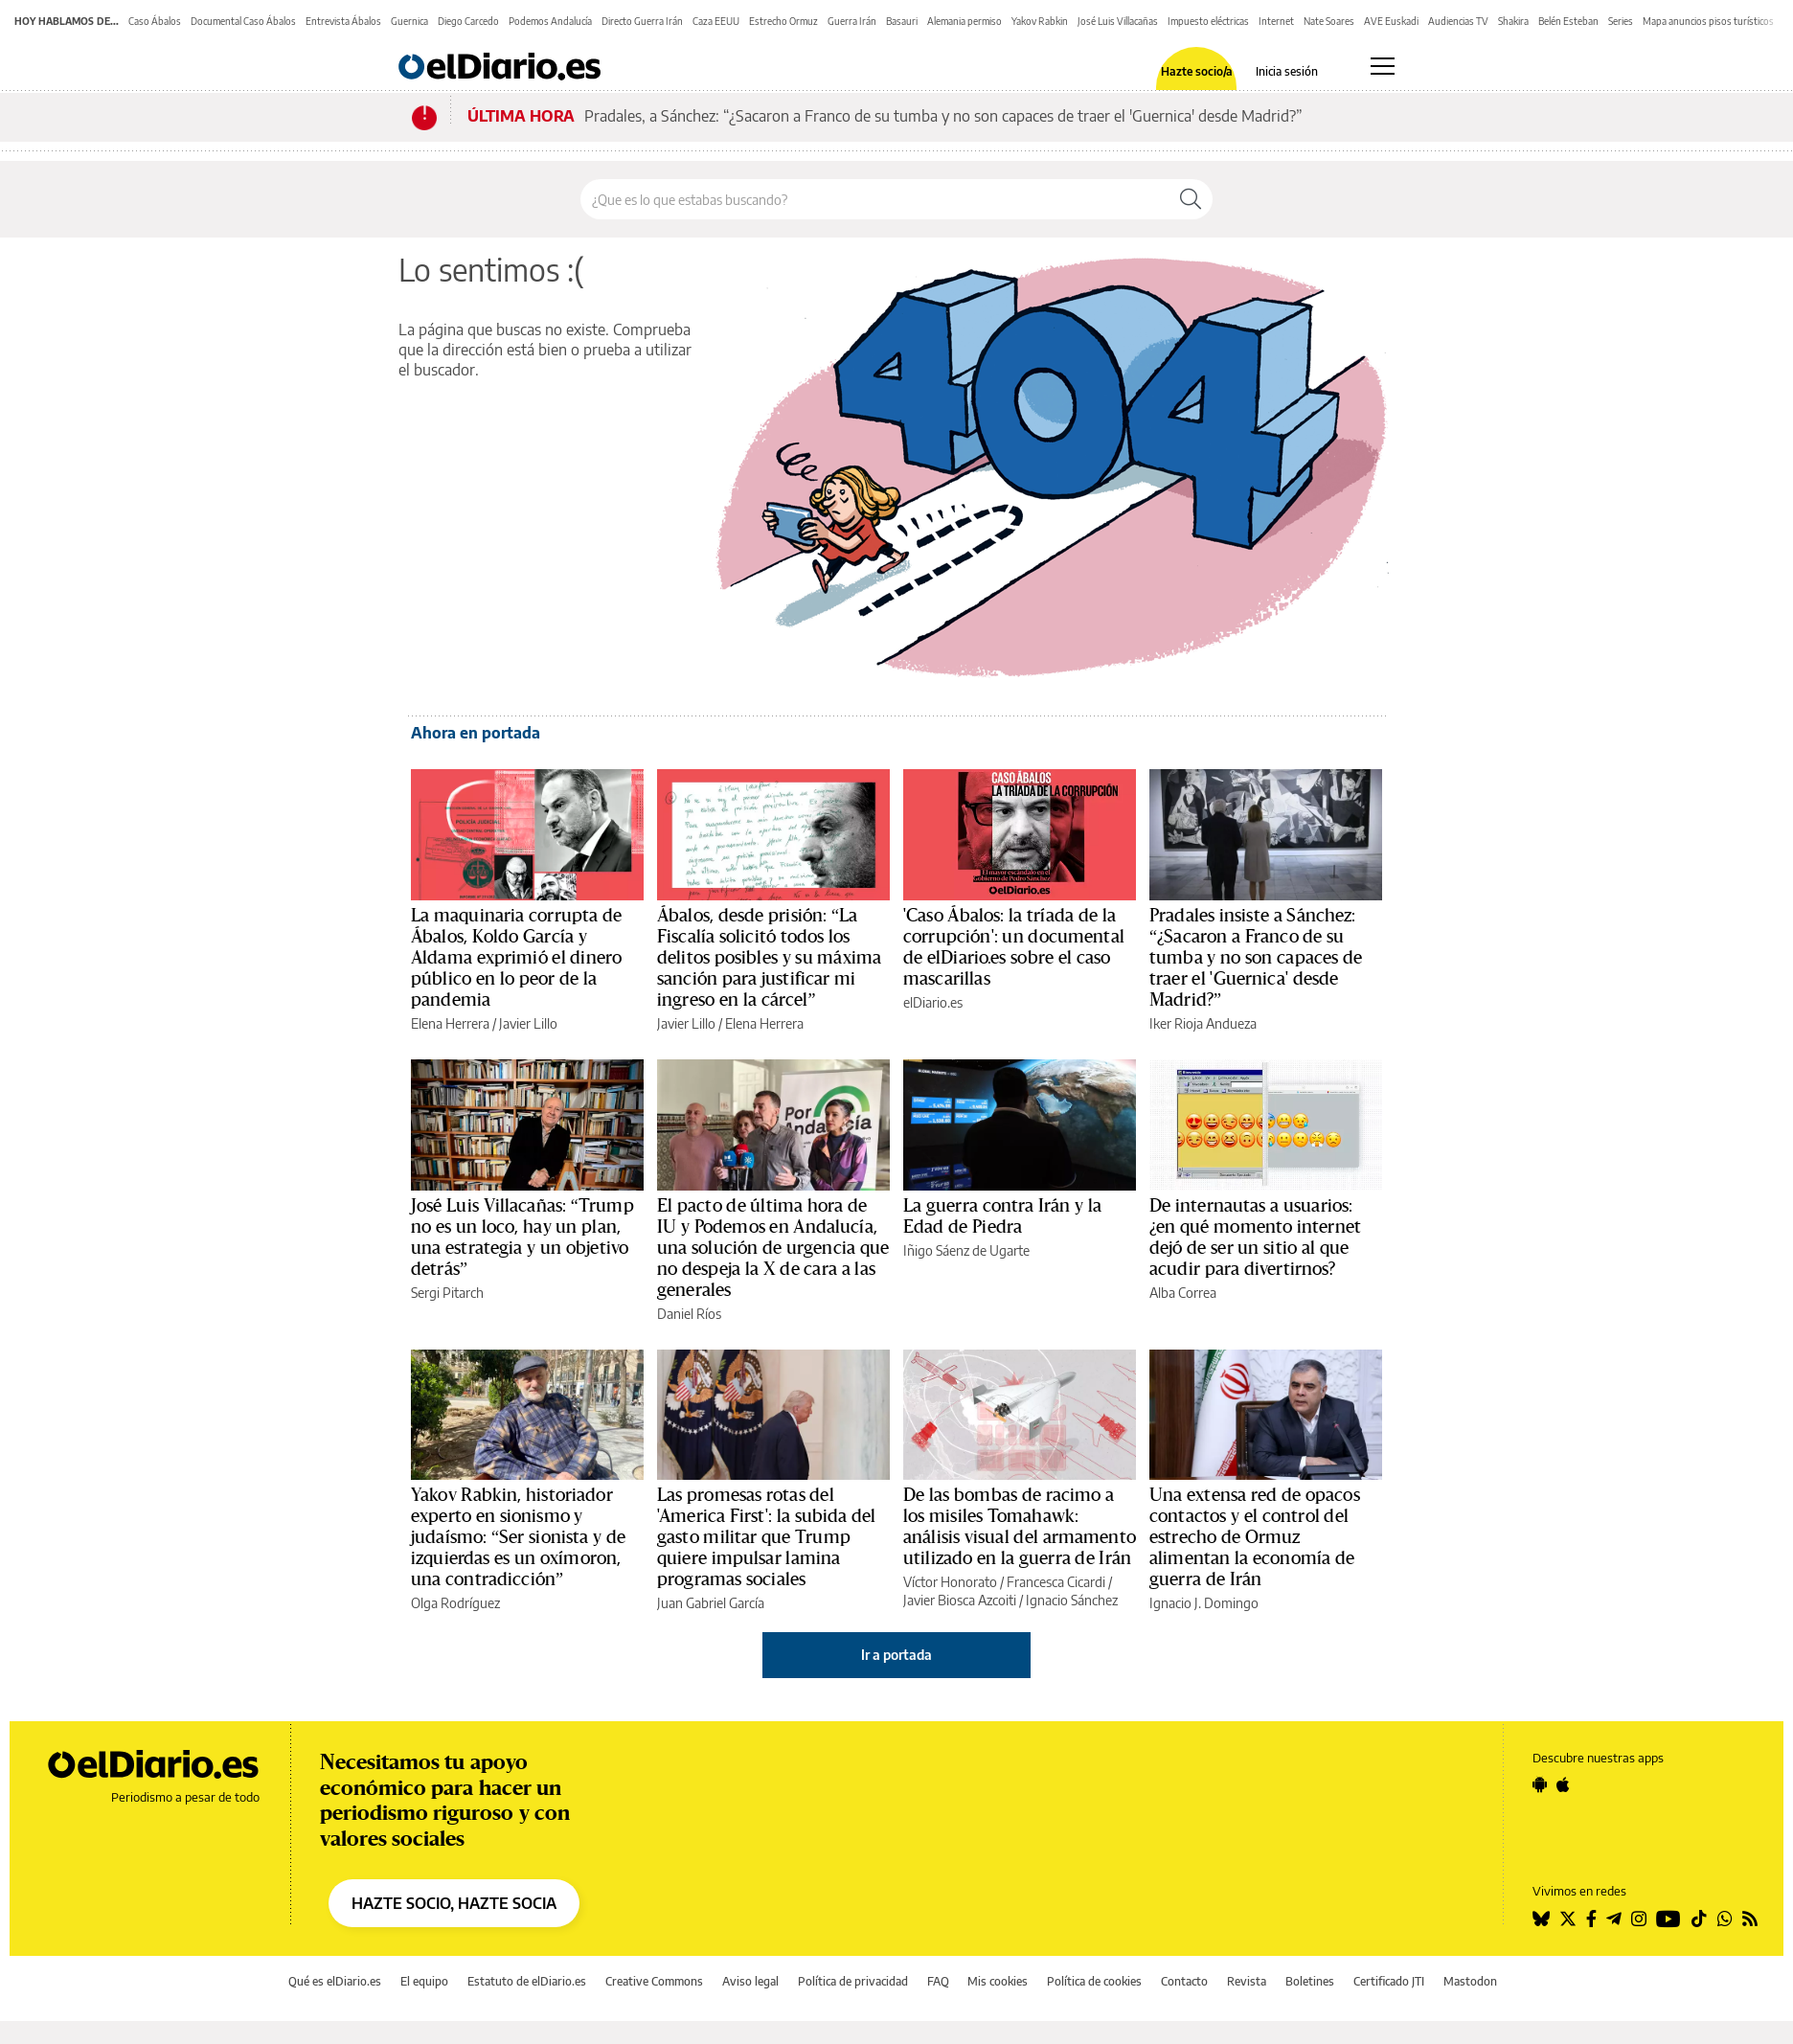  What do you see at coordinates (715, 21) in the screenshot?
I see `Caza EEUU` at bounding box center [715, 21].